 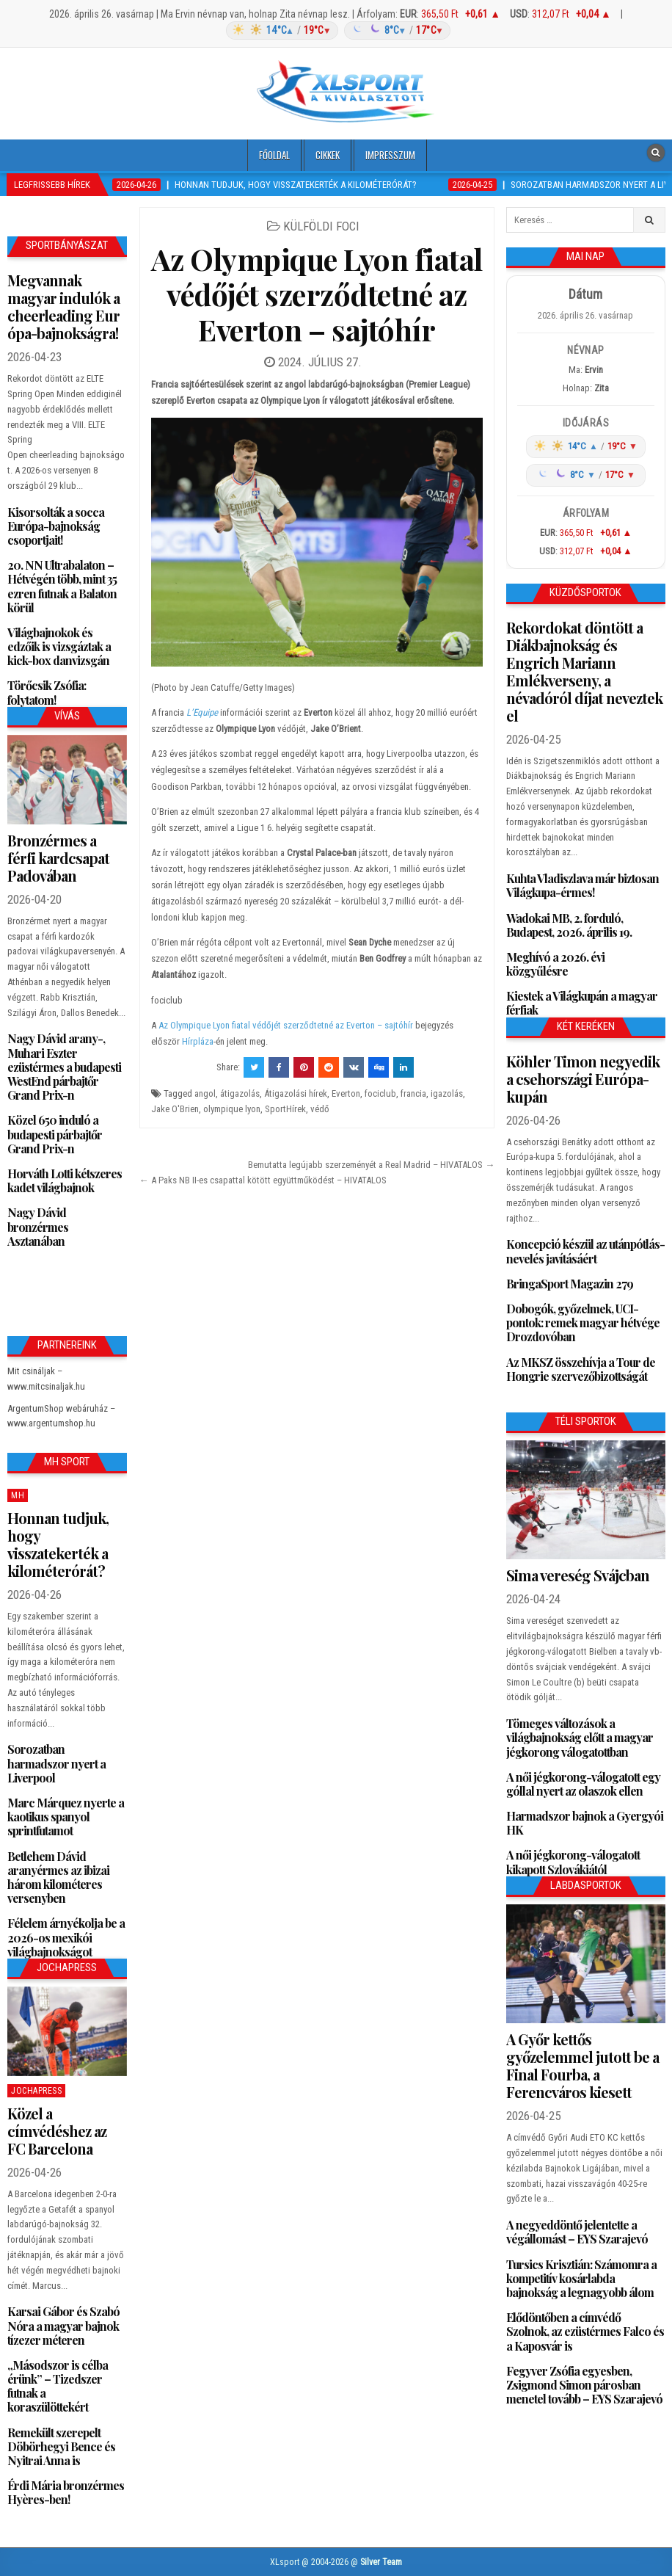 What do you see at coordinates (55, 526) in the screenshot?
I see `Kisorsolták a socca Európa-bajnokság csoportjait!` at bounding box center [55, 526].